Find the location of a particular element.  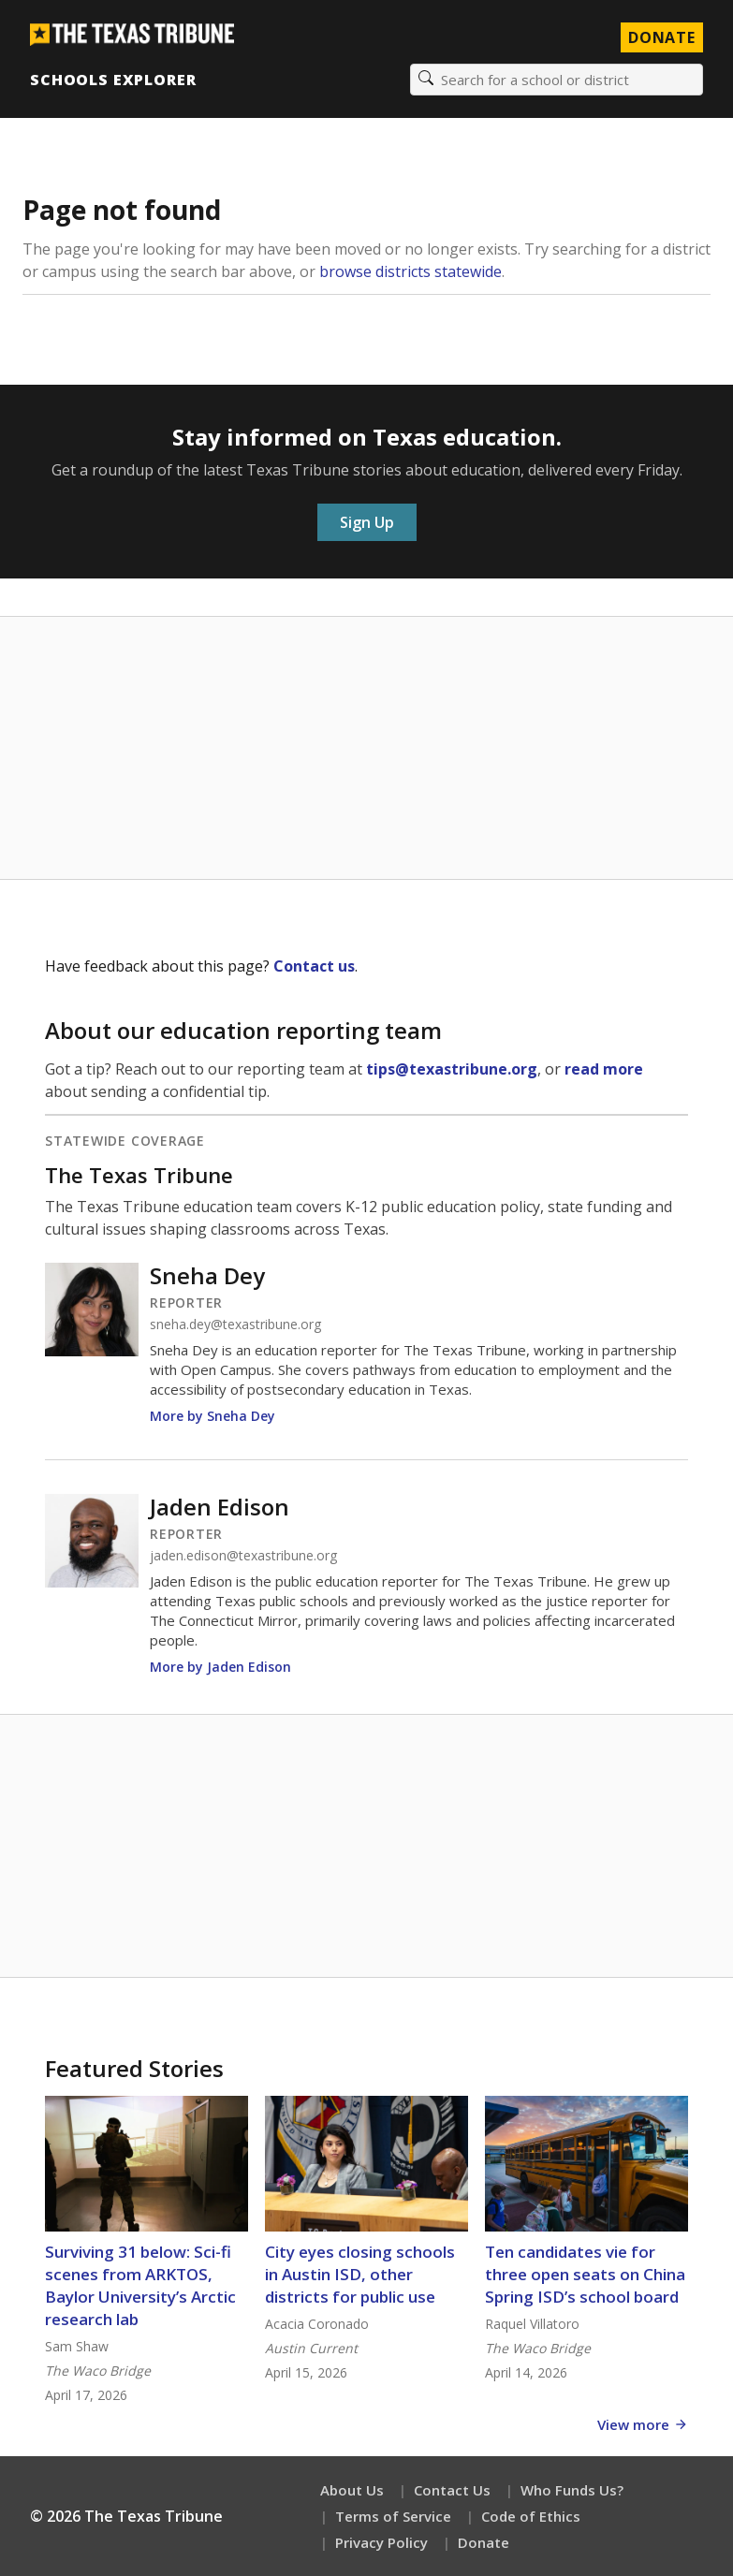

Contact Us is located at coordinates (452, 2490).